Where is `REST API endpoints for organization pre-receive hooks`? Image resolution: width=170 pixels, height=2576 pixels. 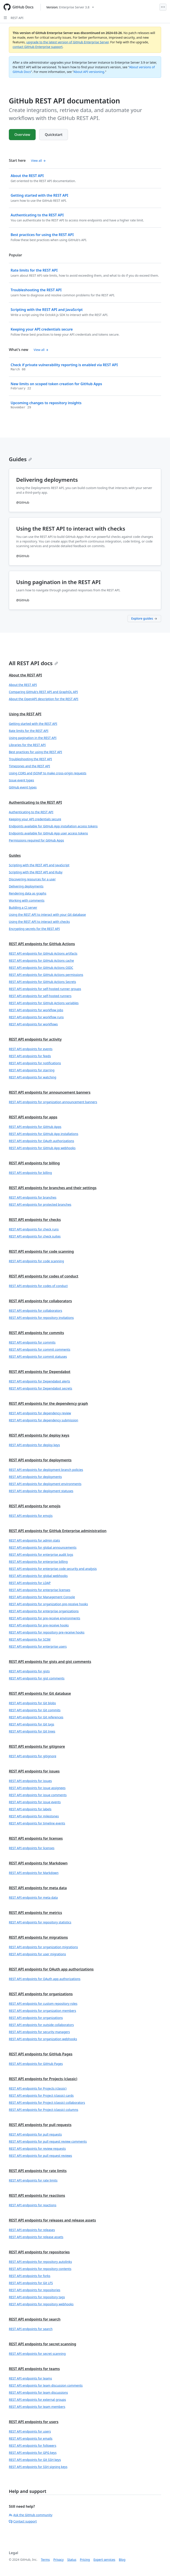
REST API endpoints for organization pre-receive hooks is located at coordinates (48, 1604).